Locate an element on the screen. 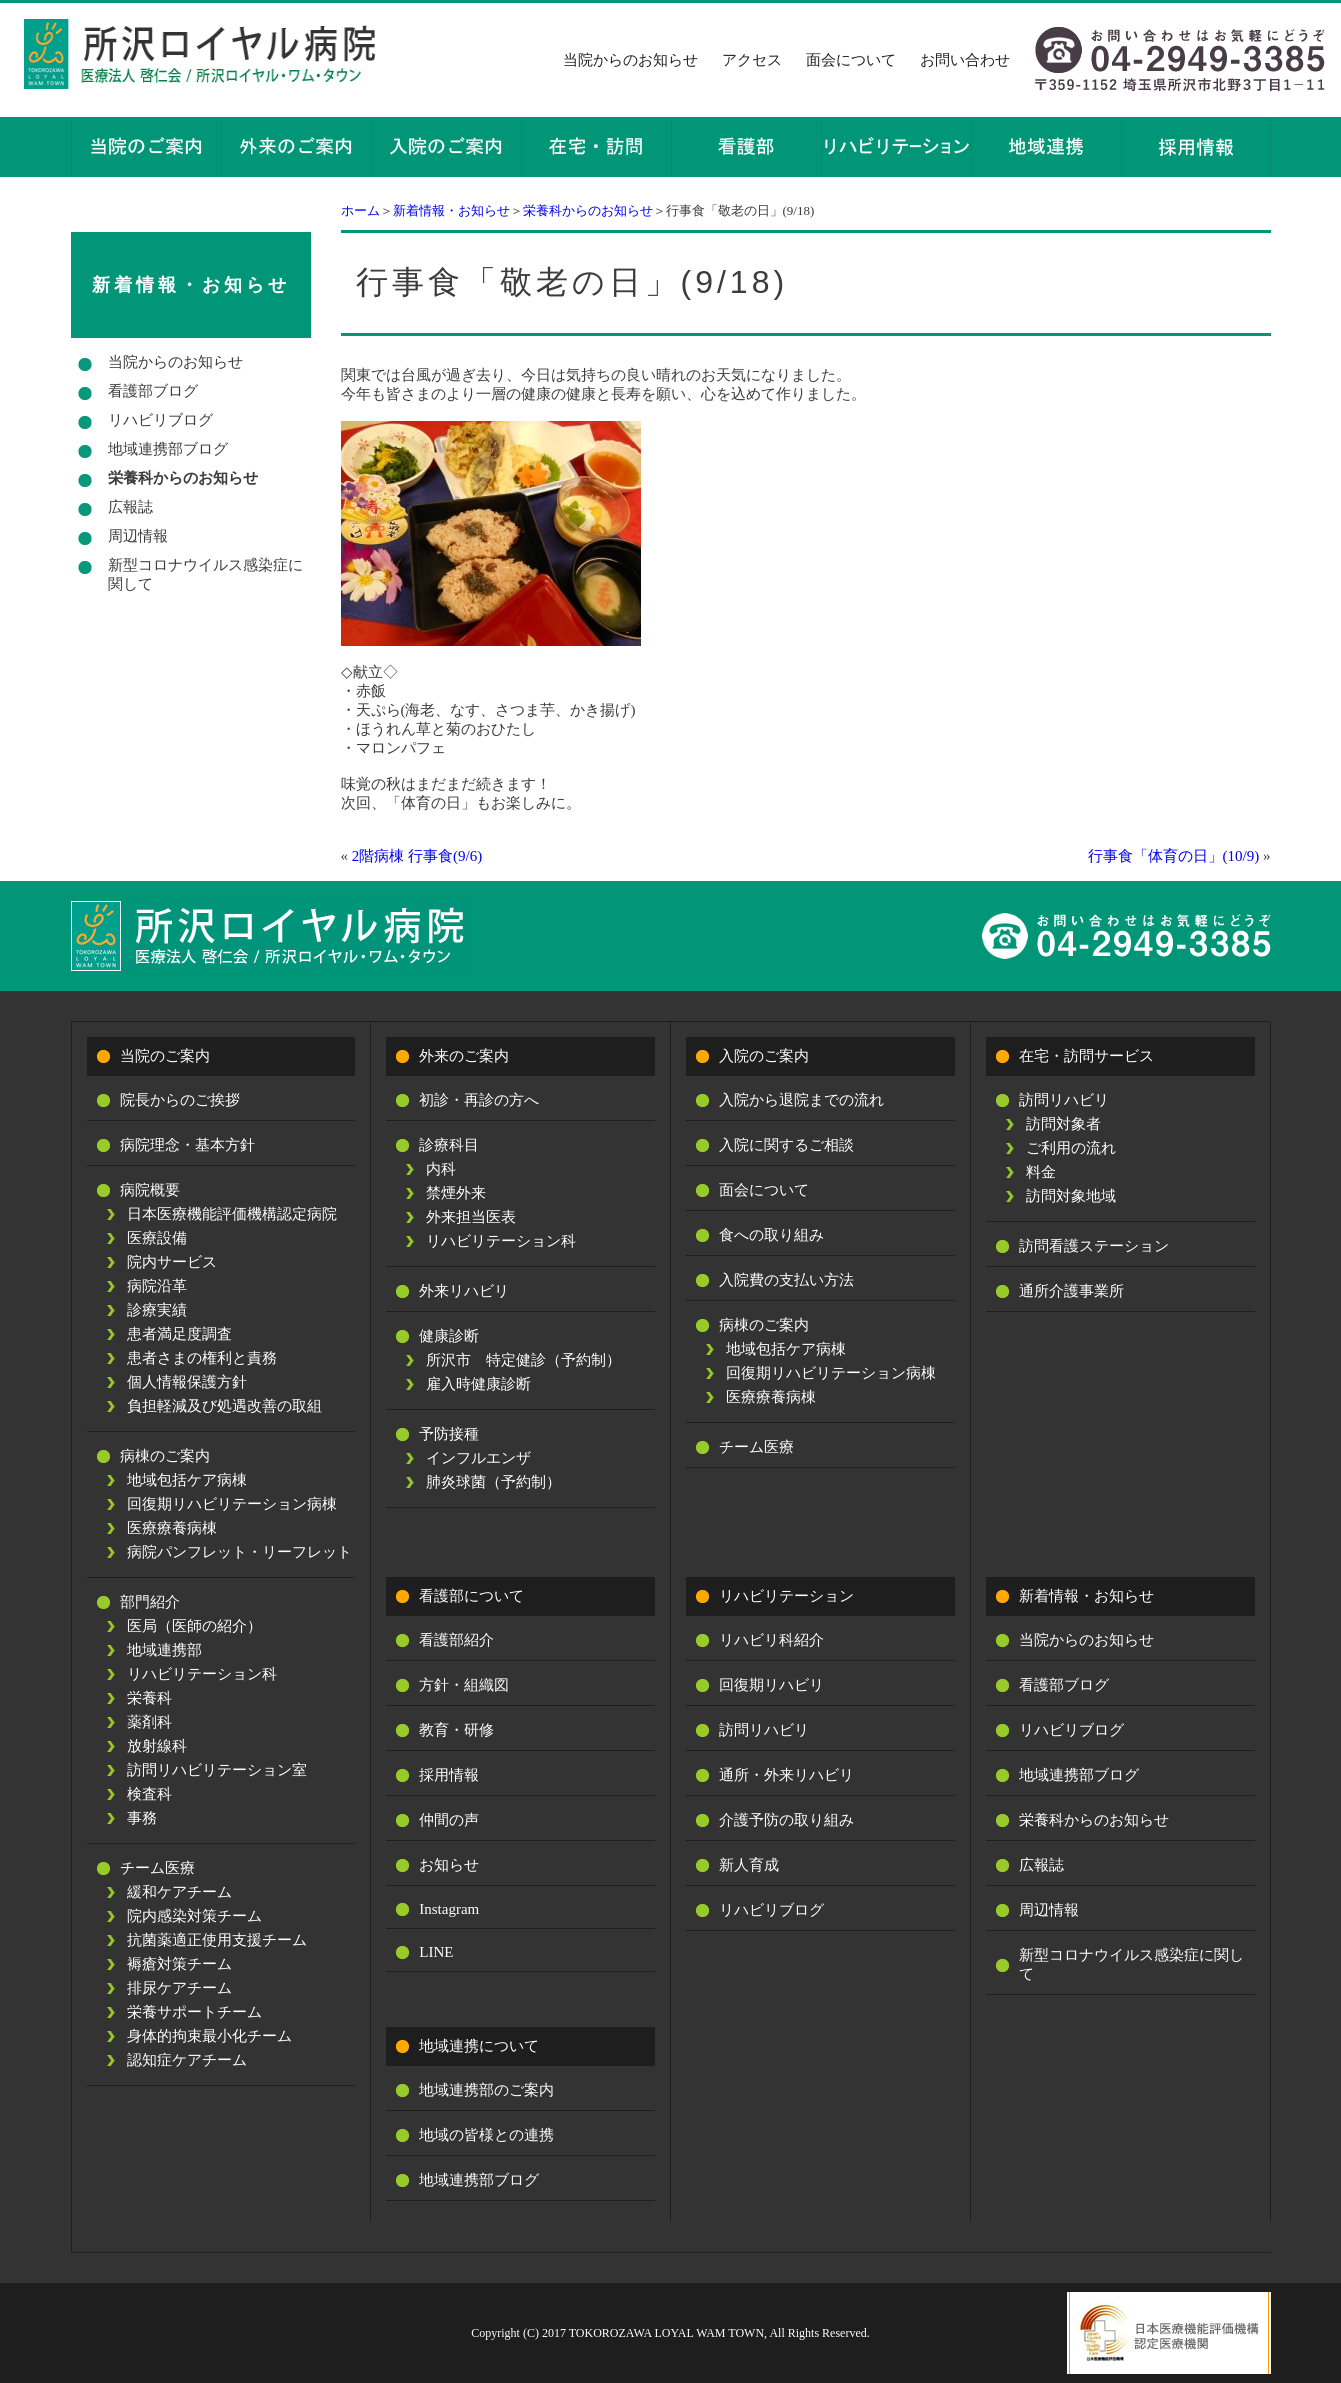 The image size is (1341, 2383). 通所・外来リハビリ is located at coordinates (786, 1775).